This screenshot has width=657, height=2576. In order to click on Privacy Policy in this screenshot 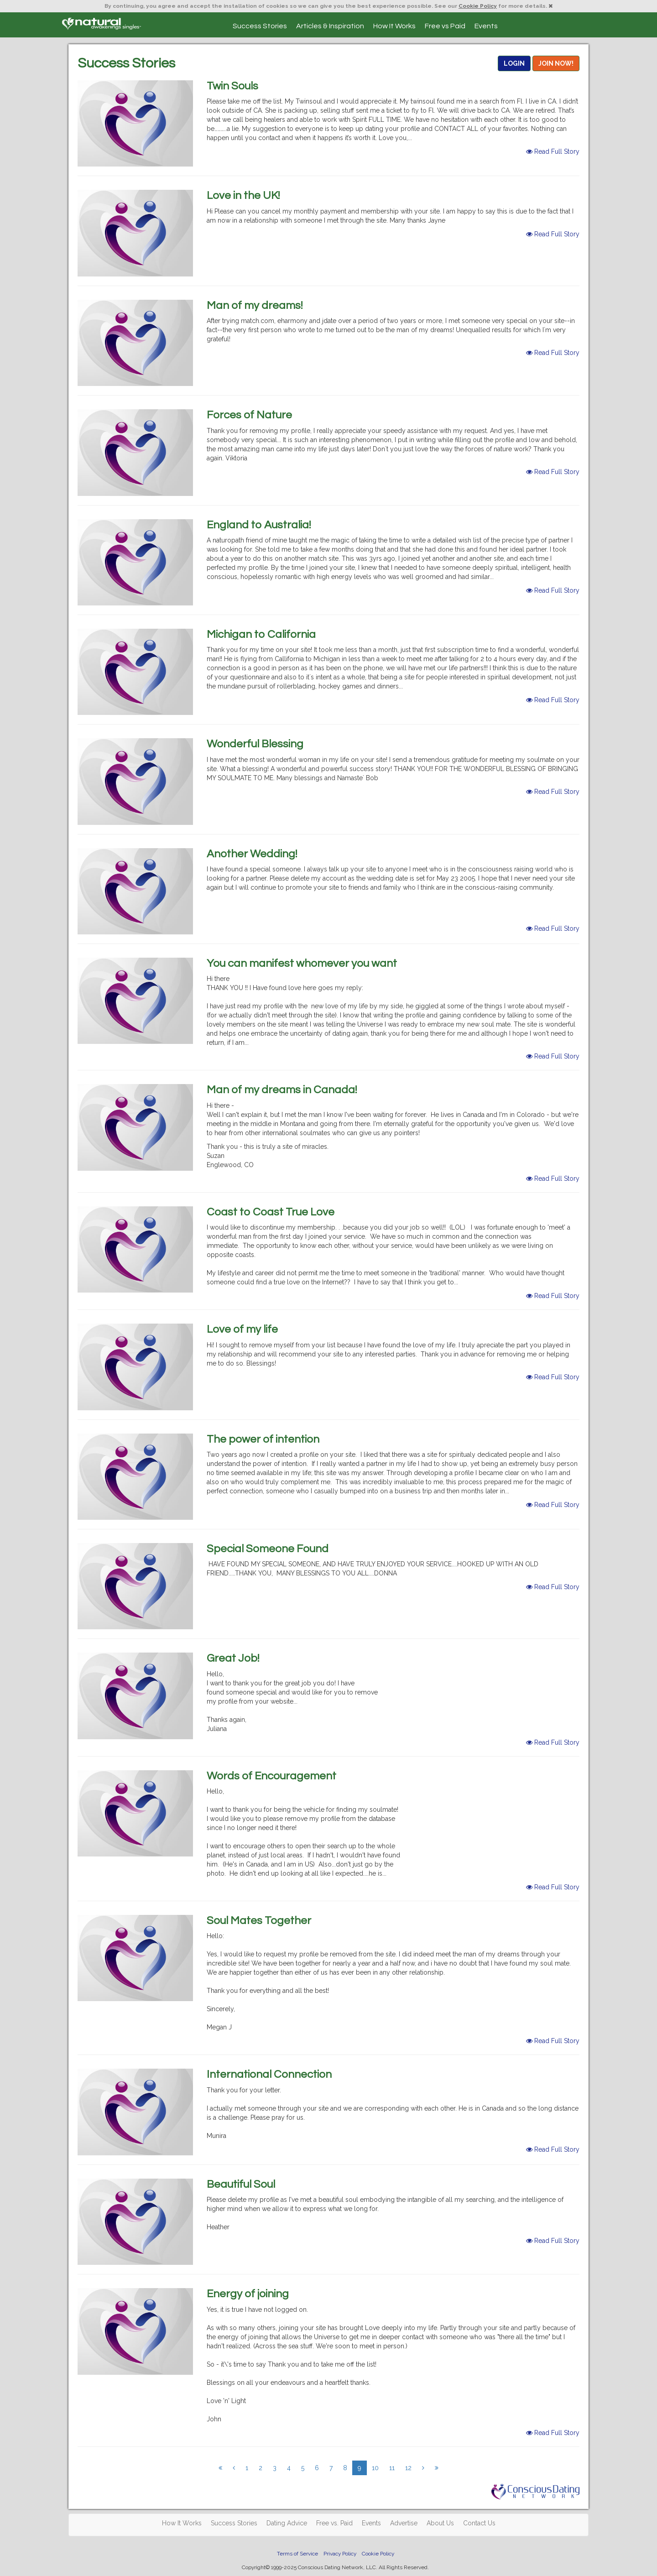, I will do `click(339, 2553)`.